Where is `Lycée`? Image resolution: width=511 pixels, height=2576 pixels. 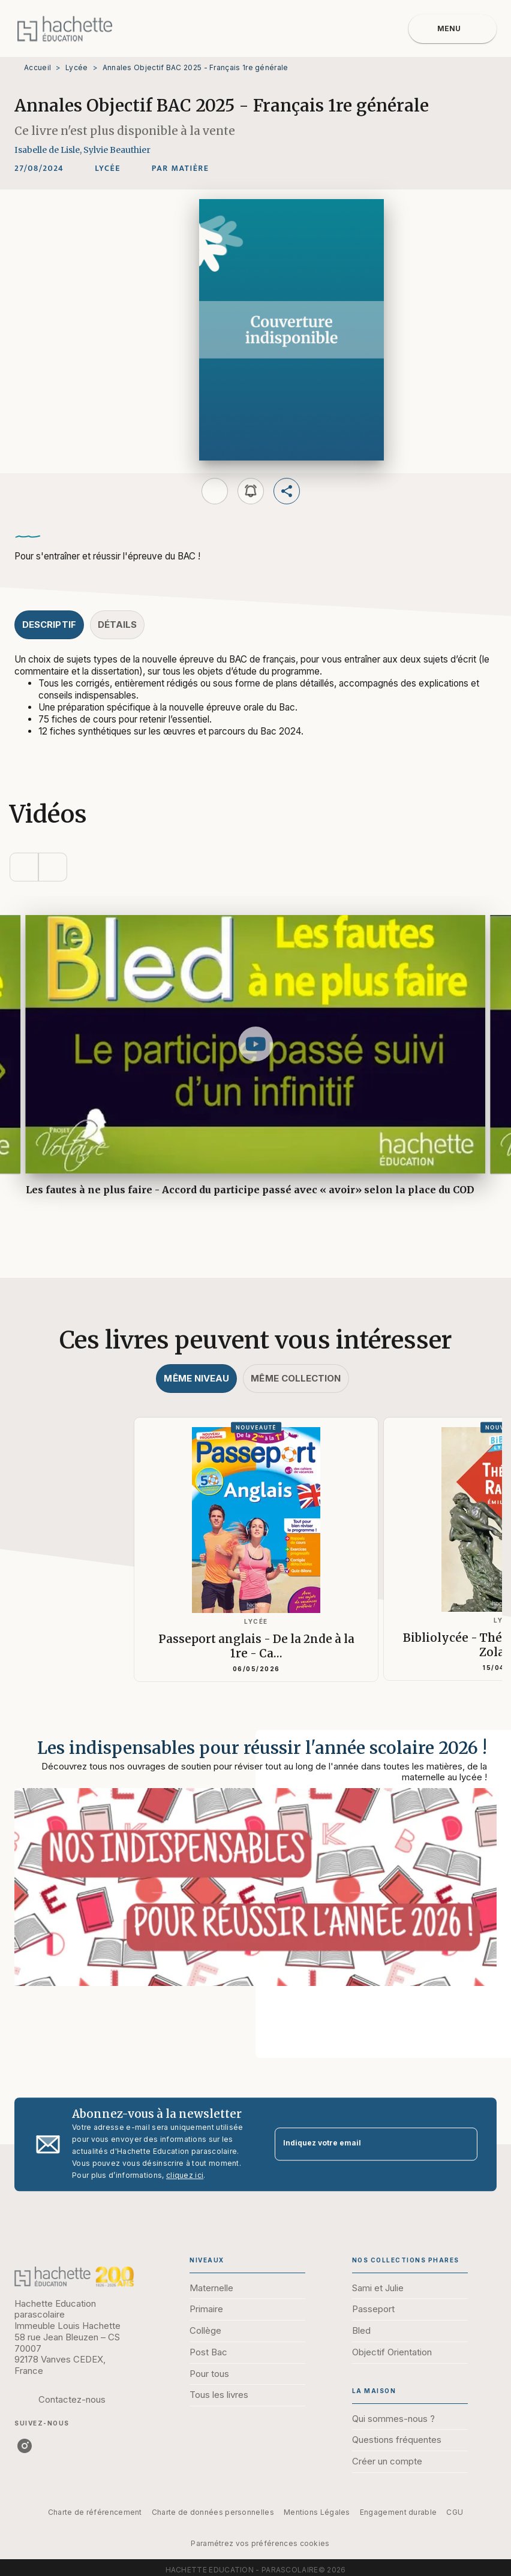 Lycée is located at coordinates (76, 67).